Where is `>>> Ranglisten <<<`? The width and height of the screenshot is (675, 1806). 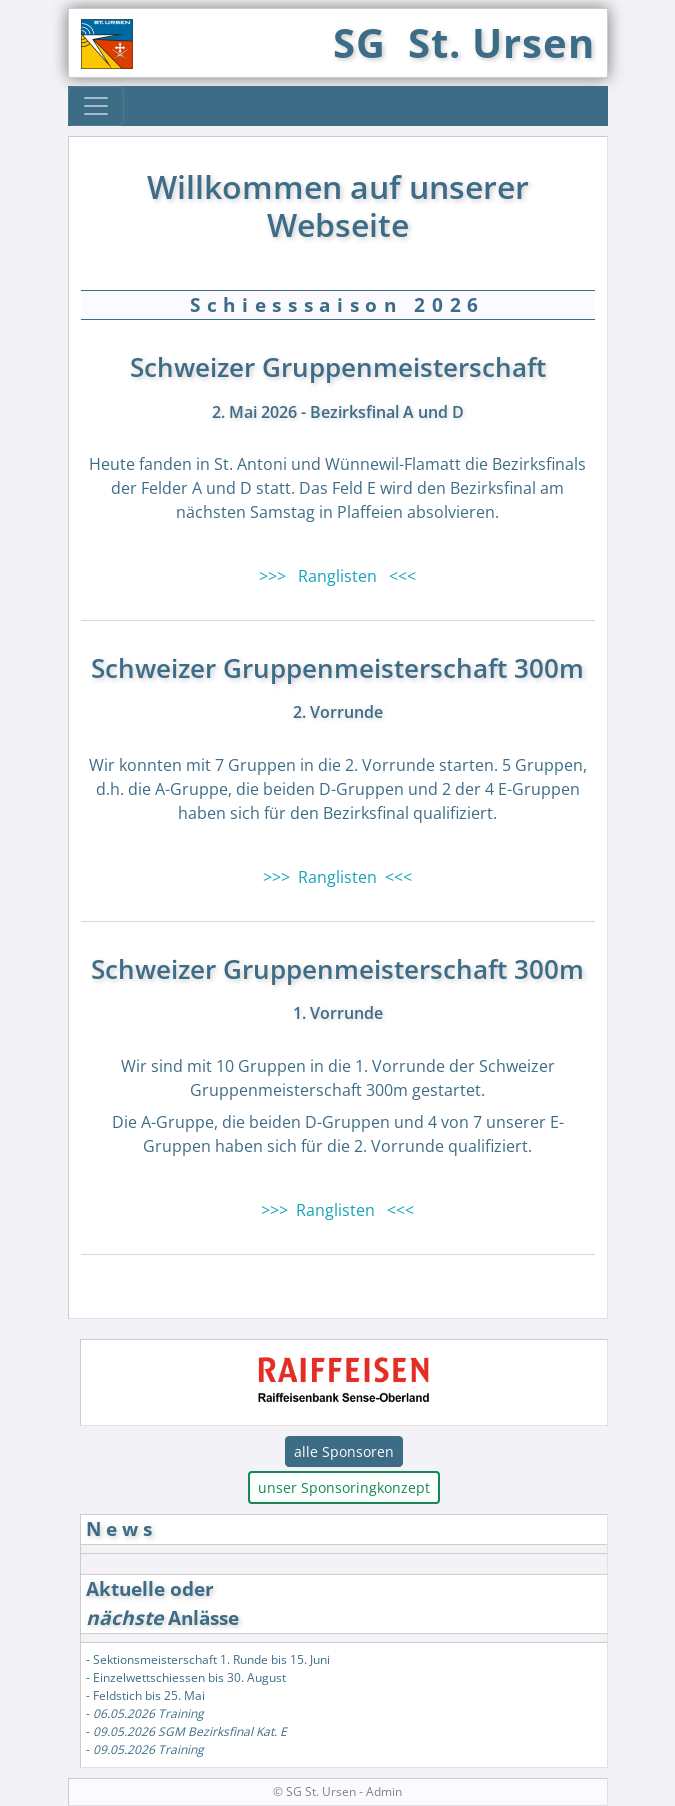 >>> Ranglisten <<< is located at coordinates (337, 576).